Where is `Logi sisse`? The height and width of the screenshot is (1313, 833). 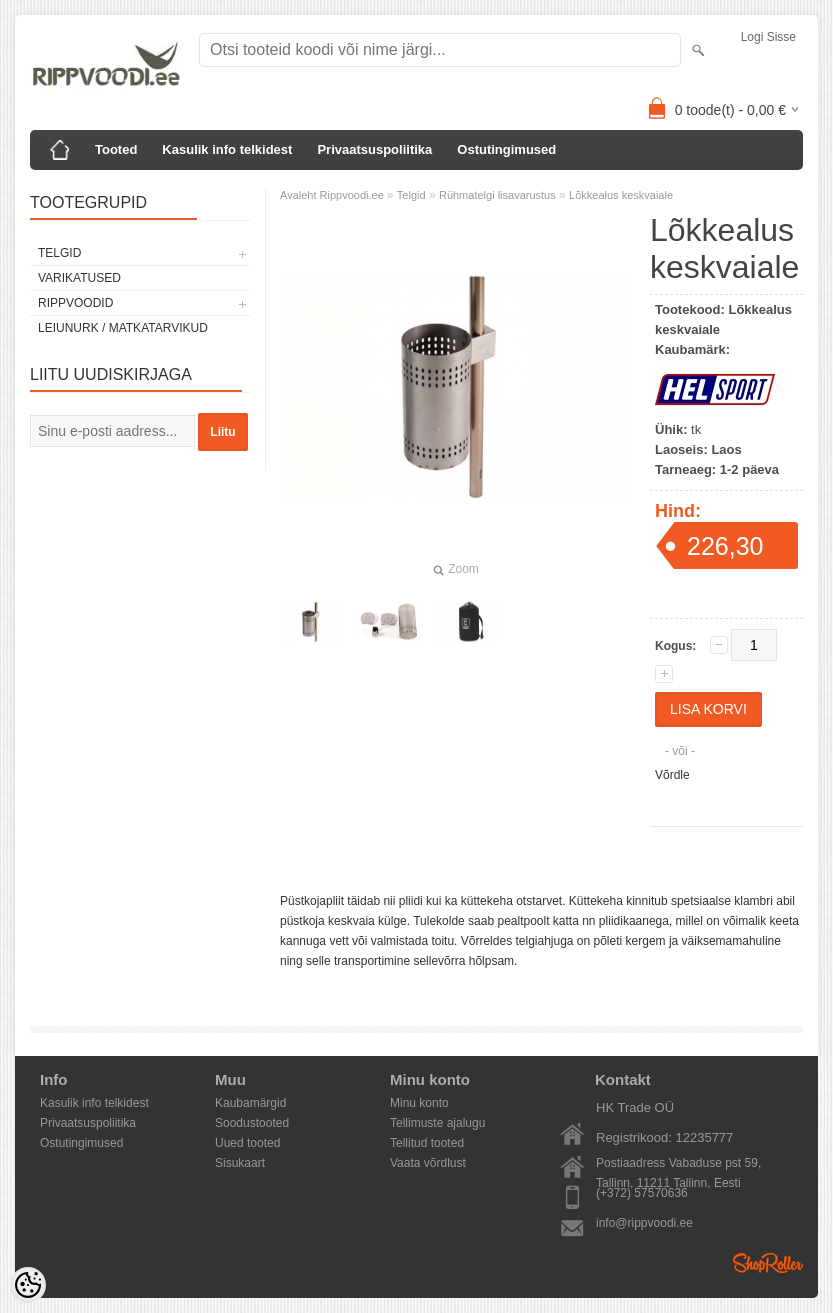 Logi sisse is located at coordinates (768, 37).